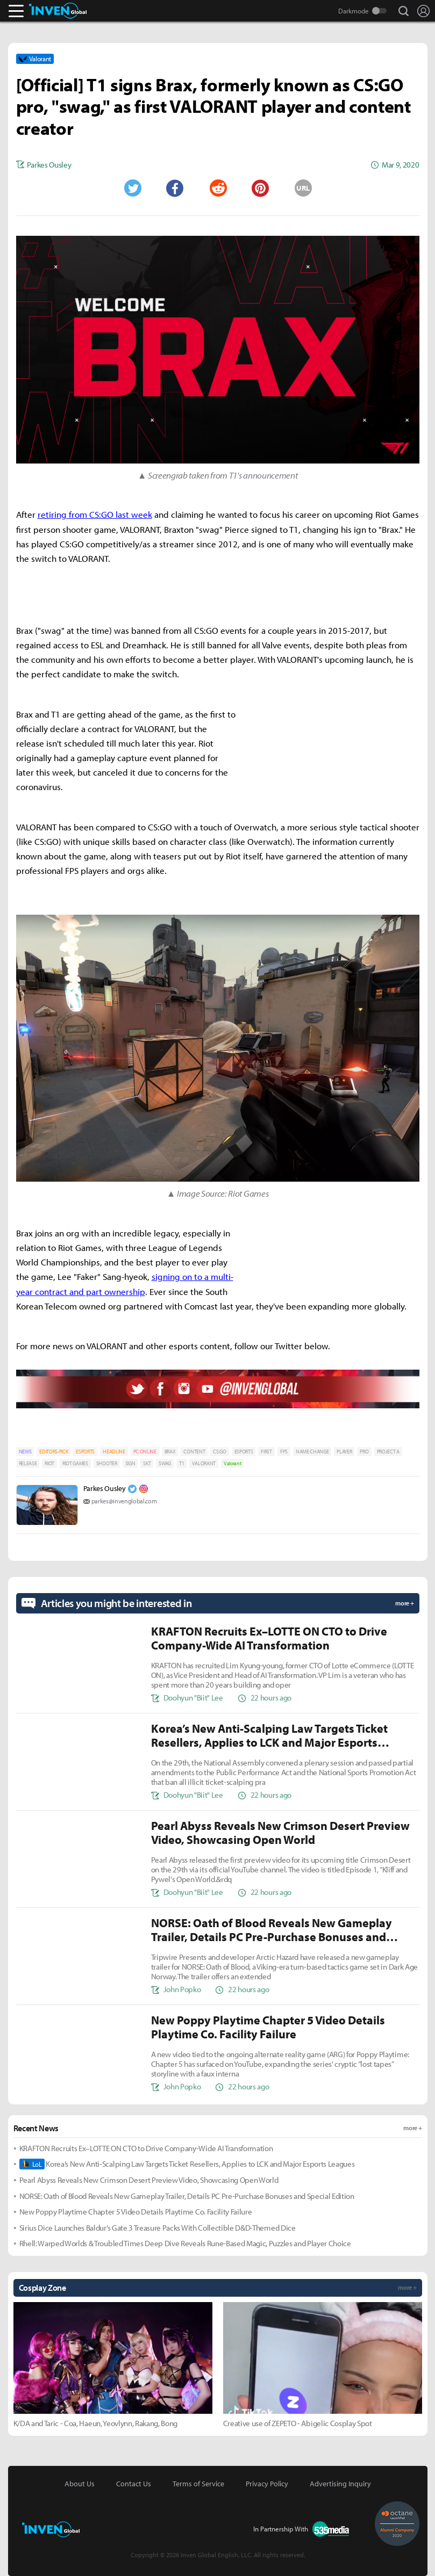 The image size is (435, 2576). Describe the element at coordinates (170, 1451) in the screenshot. I see `BRAX` at that location.